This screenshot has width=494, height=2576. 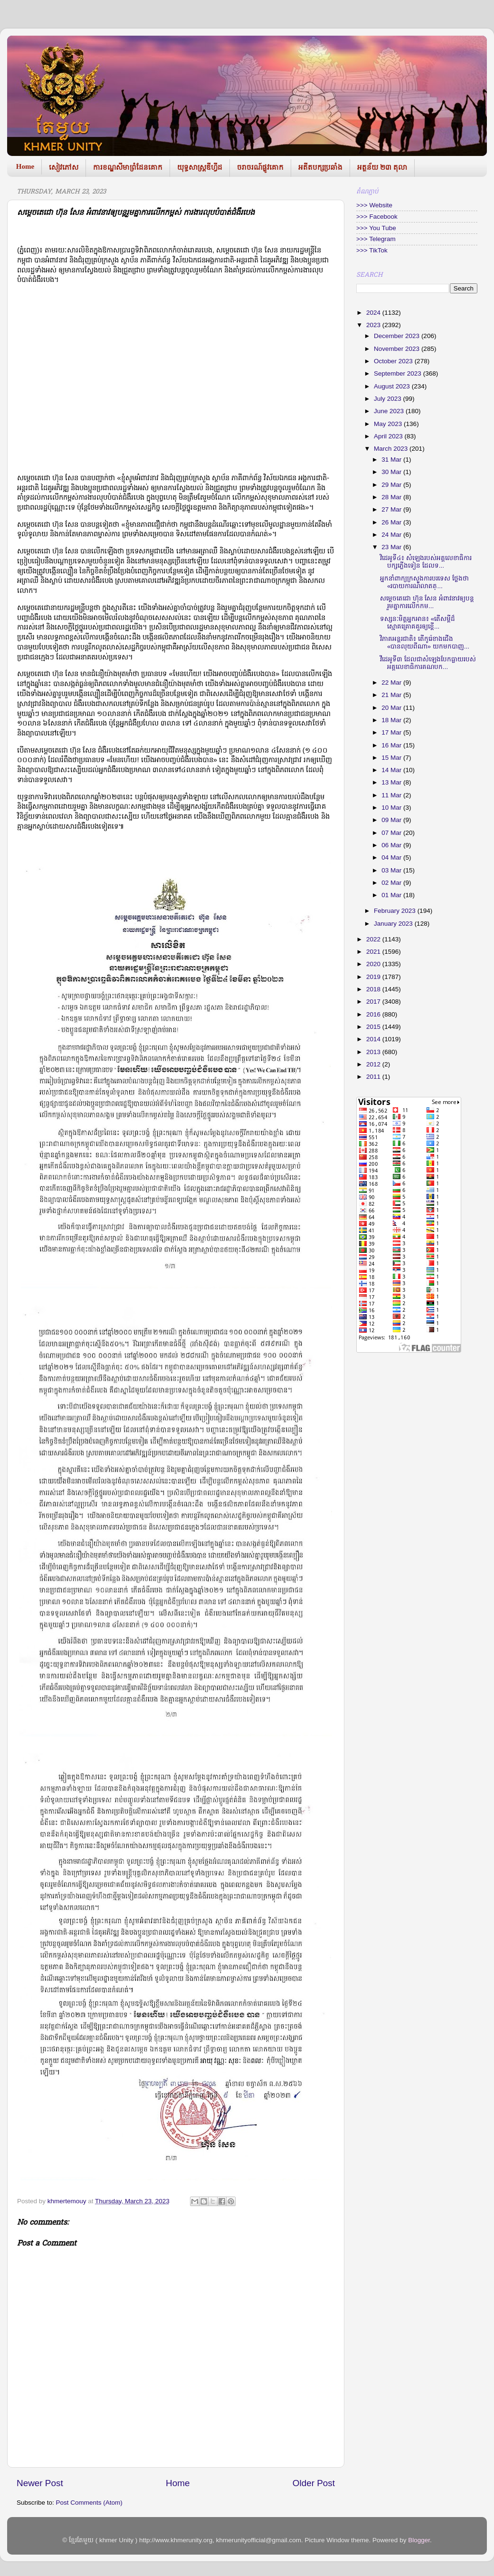 What do you see at coordinates (374, 976) in the screenshot?
I see `2019` at bounding box center [374, 976].